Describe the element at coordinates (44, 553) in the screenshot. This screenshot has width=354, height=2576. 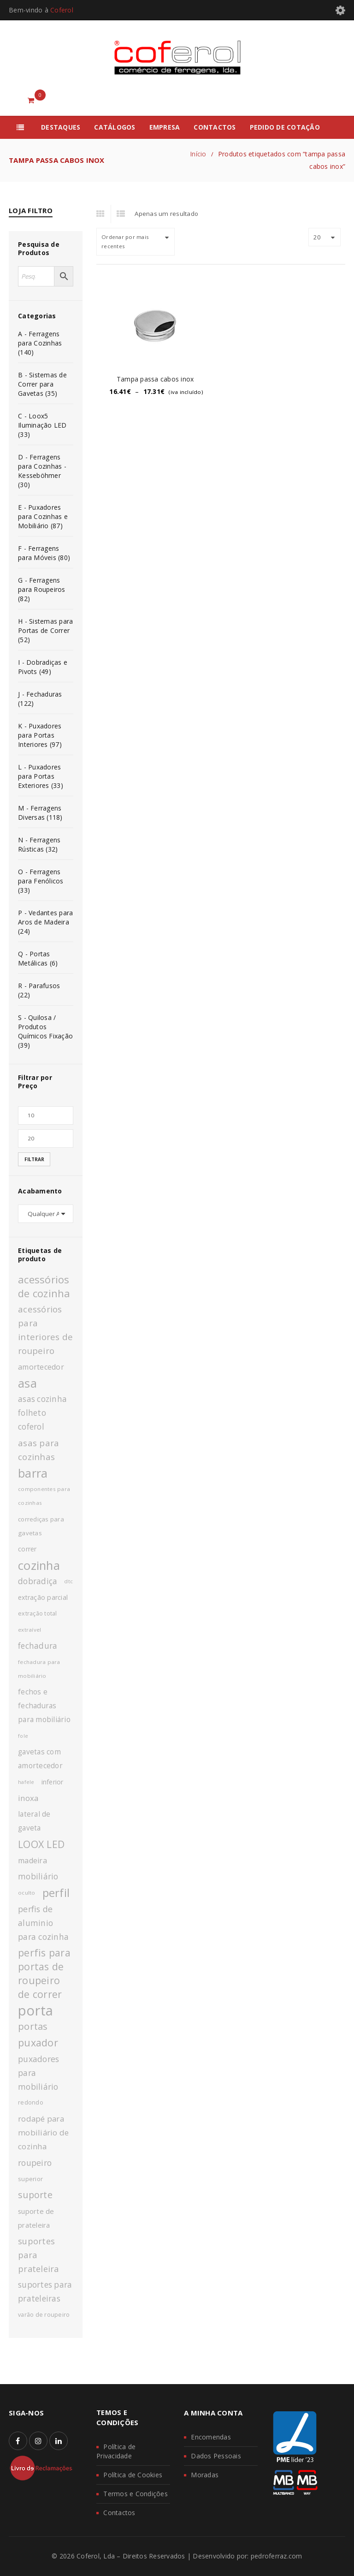
I see `F - Ferragens para Móveis (80)` at that location.